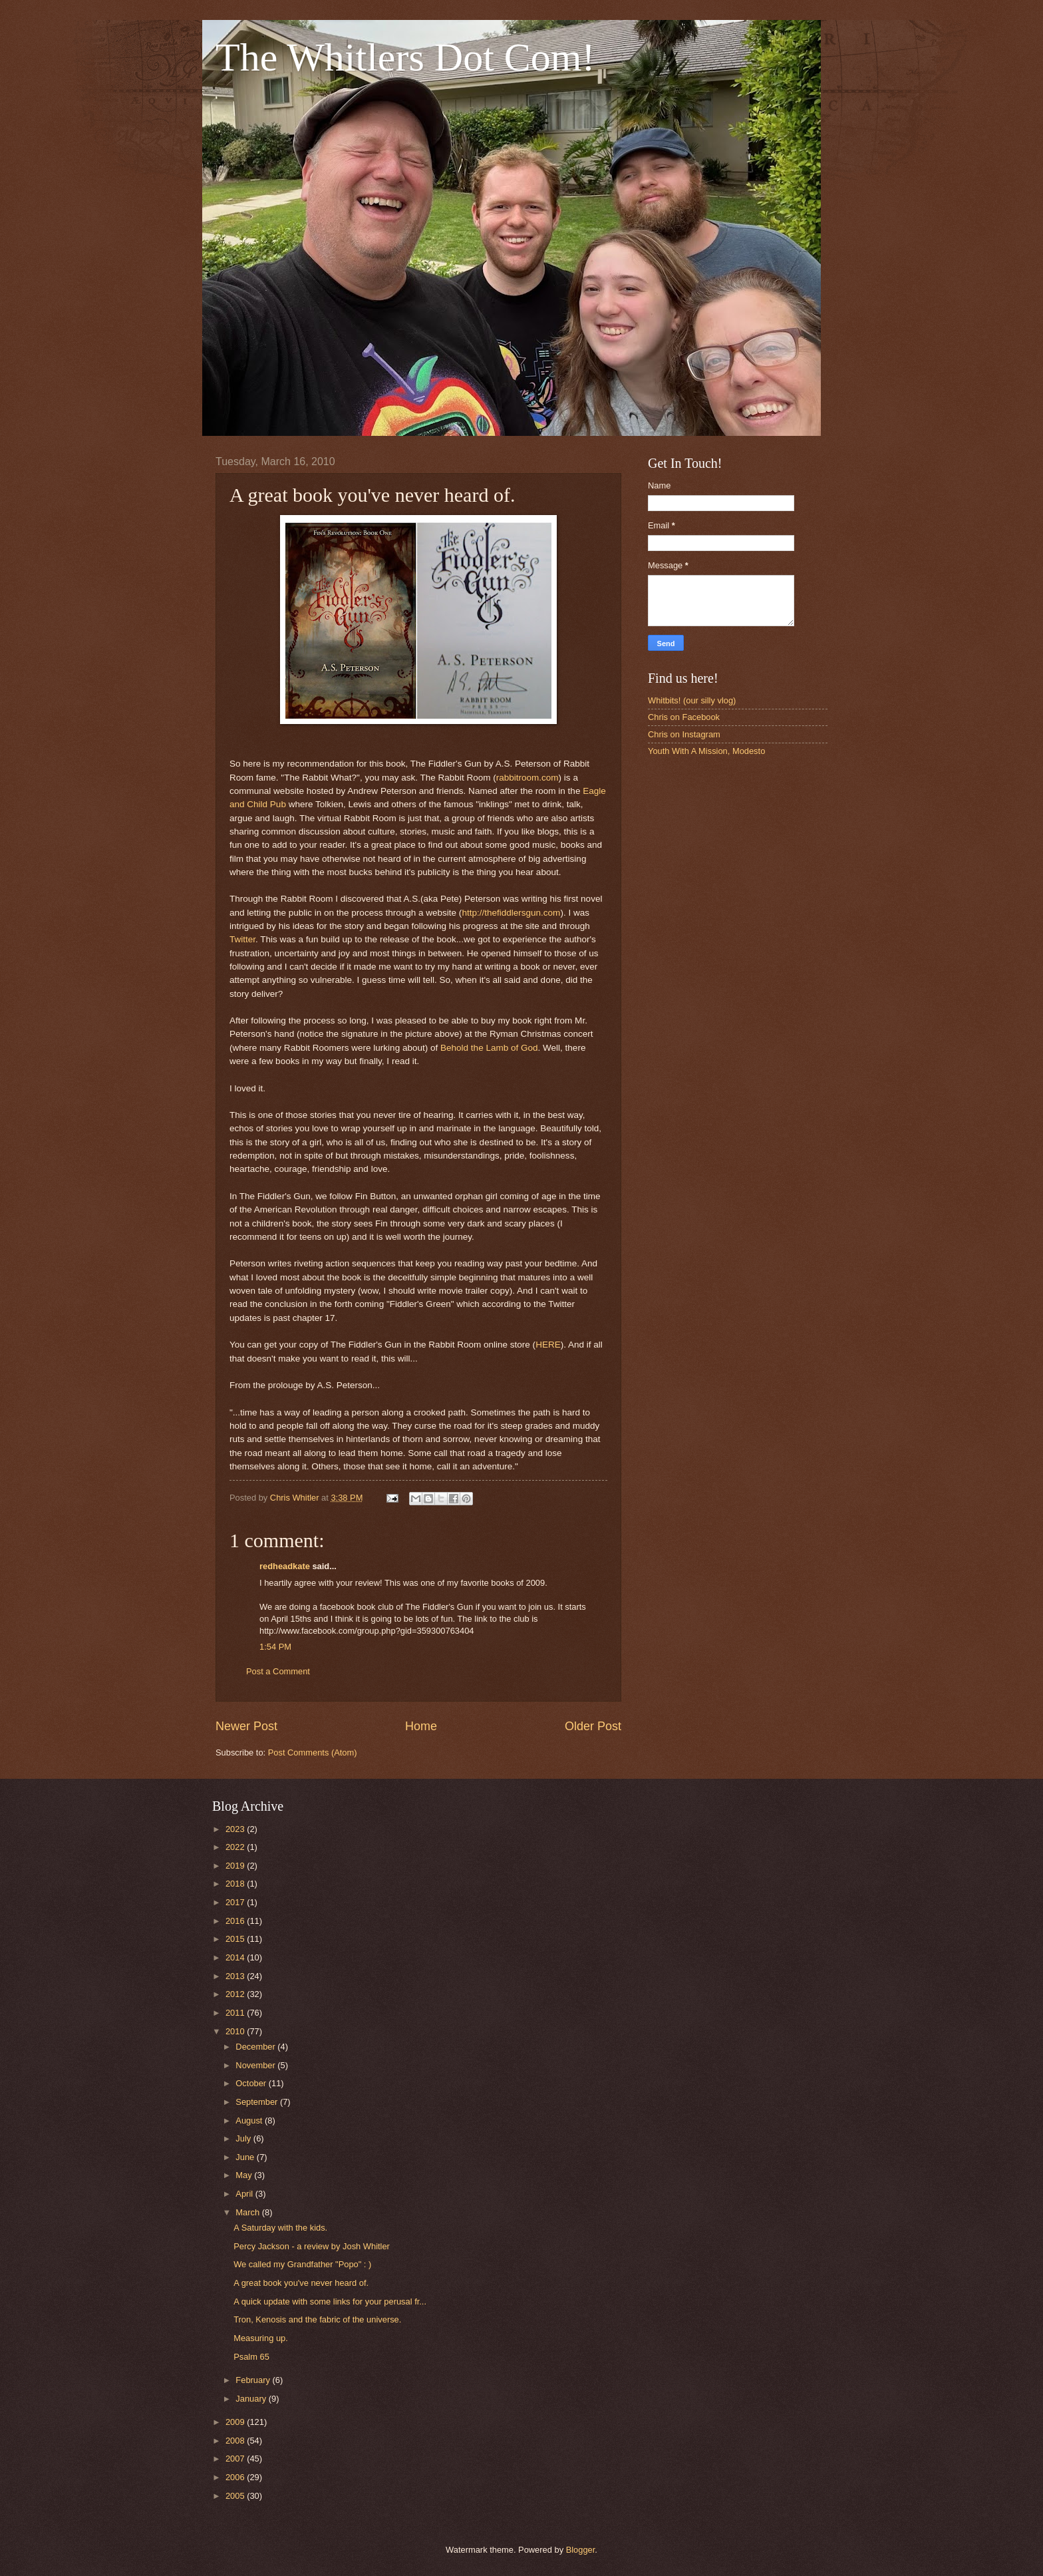 This screenshot has width=1043, height=2576. What do you see at coordinates (236, 2013) in the screenshot?
I see `2011` at bounding box center [236, 2013].